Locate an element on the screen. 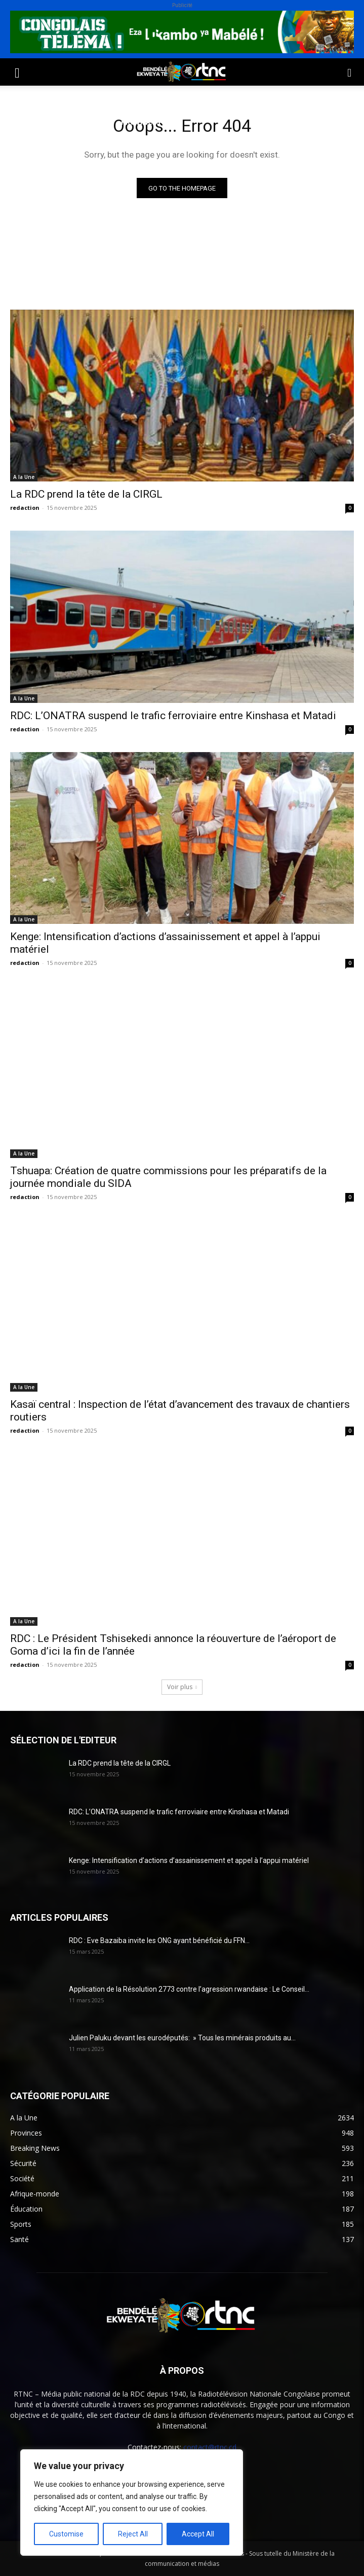 This screenshot has height=2576, width=364. Provinces is located at coordinates (140, 122).